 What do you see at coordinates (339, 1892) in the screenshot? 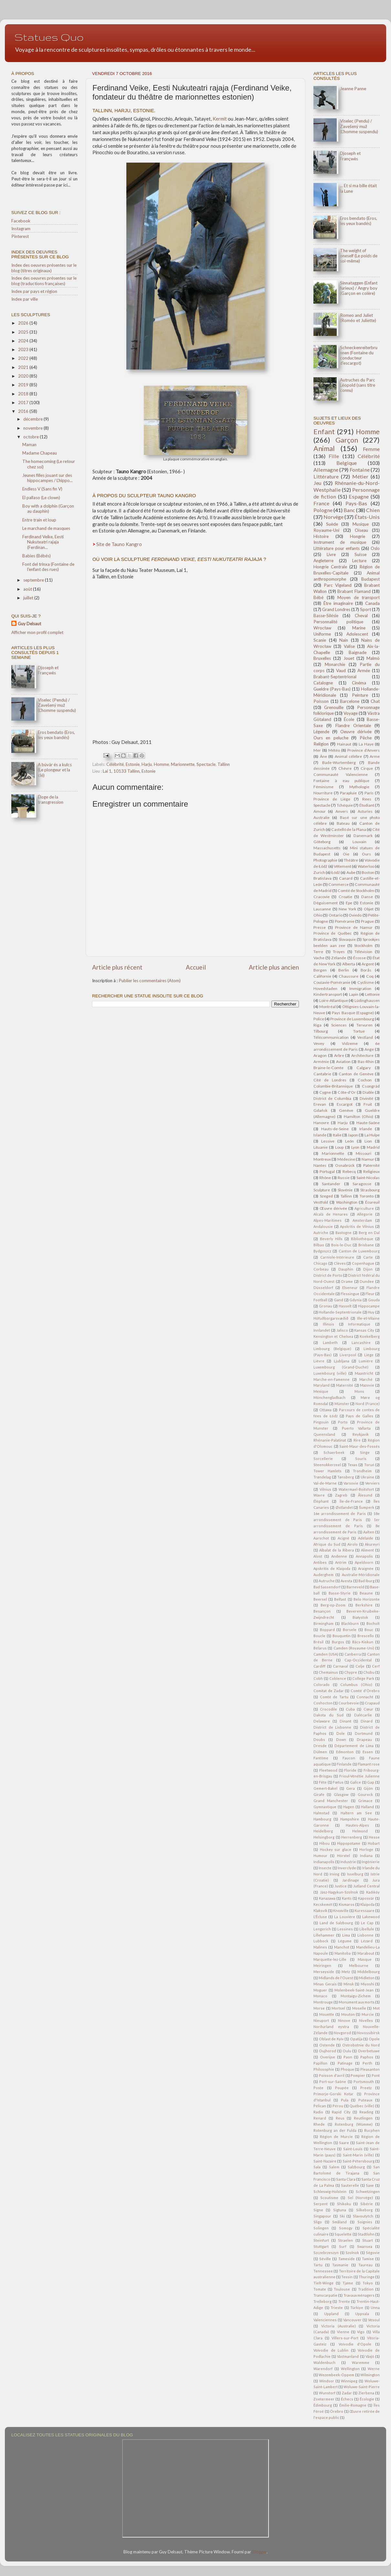
I see `Jász-Nagykun-Szolnok` at bounding box center [339, 1892].